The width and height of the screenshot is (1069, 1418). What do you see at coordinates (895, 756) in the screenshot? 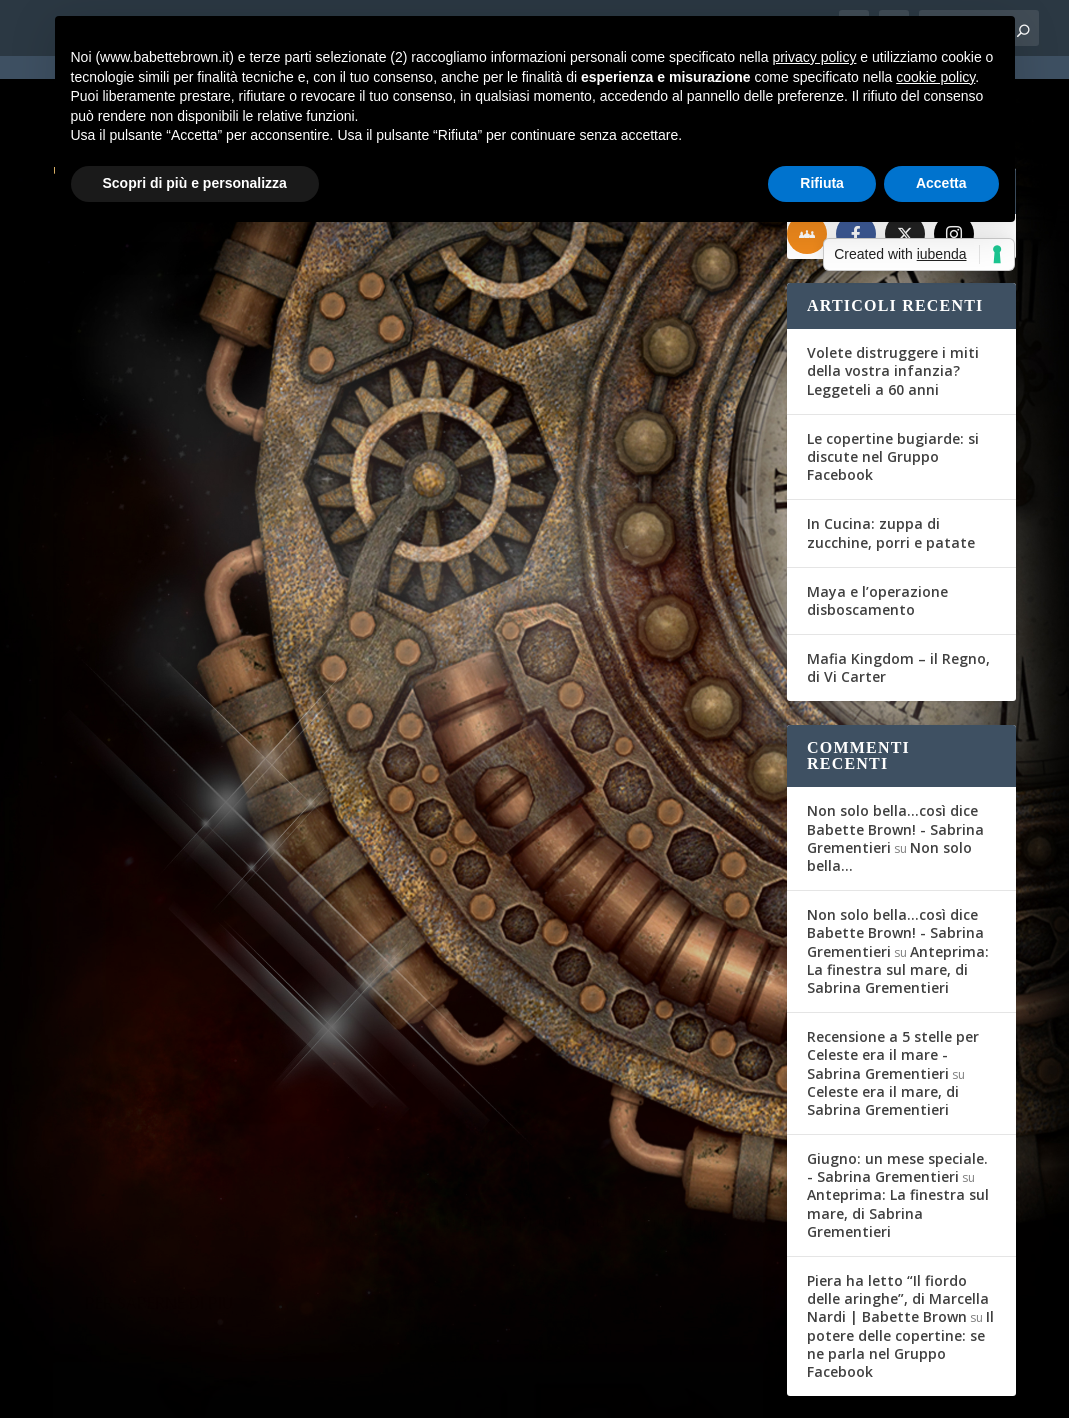
I see `Non solo bella...così dice Babette Brown! - Sabrina Grementieri` at bounding box center [895, 756].